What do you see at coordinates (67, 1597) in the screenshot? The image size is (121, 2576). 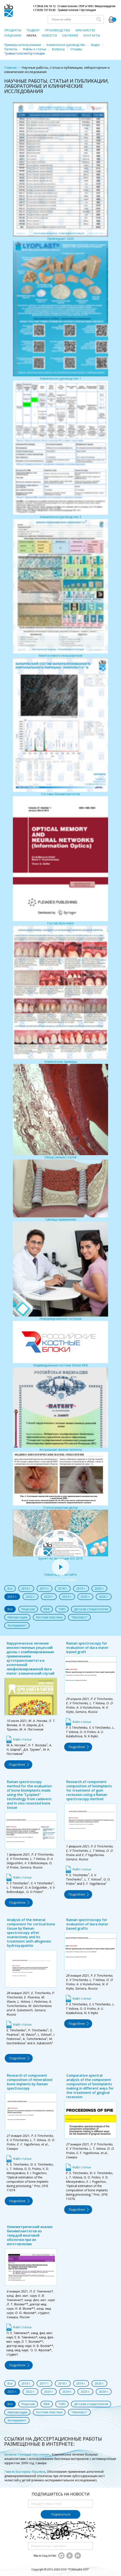 I see `2024 г.` at bounding box center [67, 1597].